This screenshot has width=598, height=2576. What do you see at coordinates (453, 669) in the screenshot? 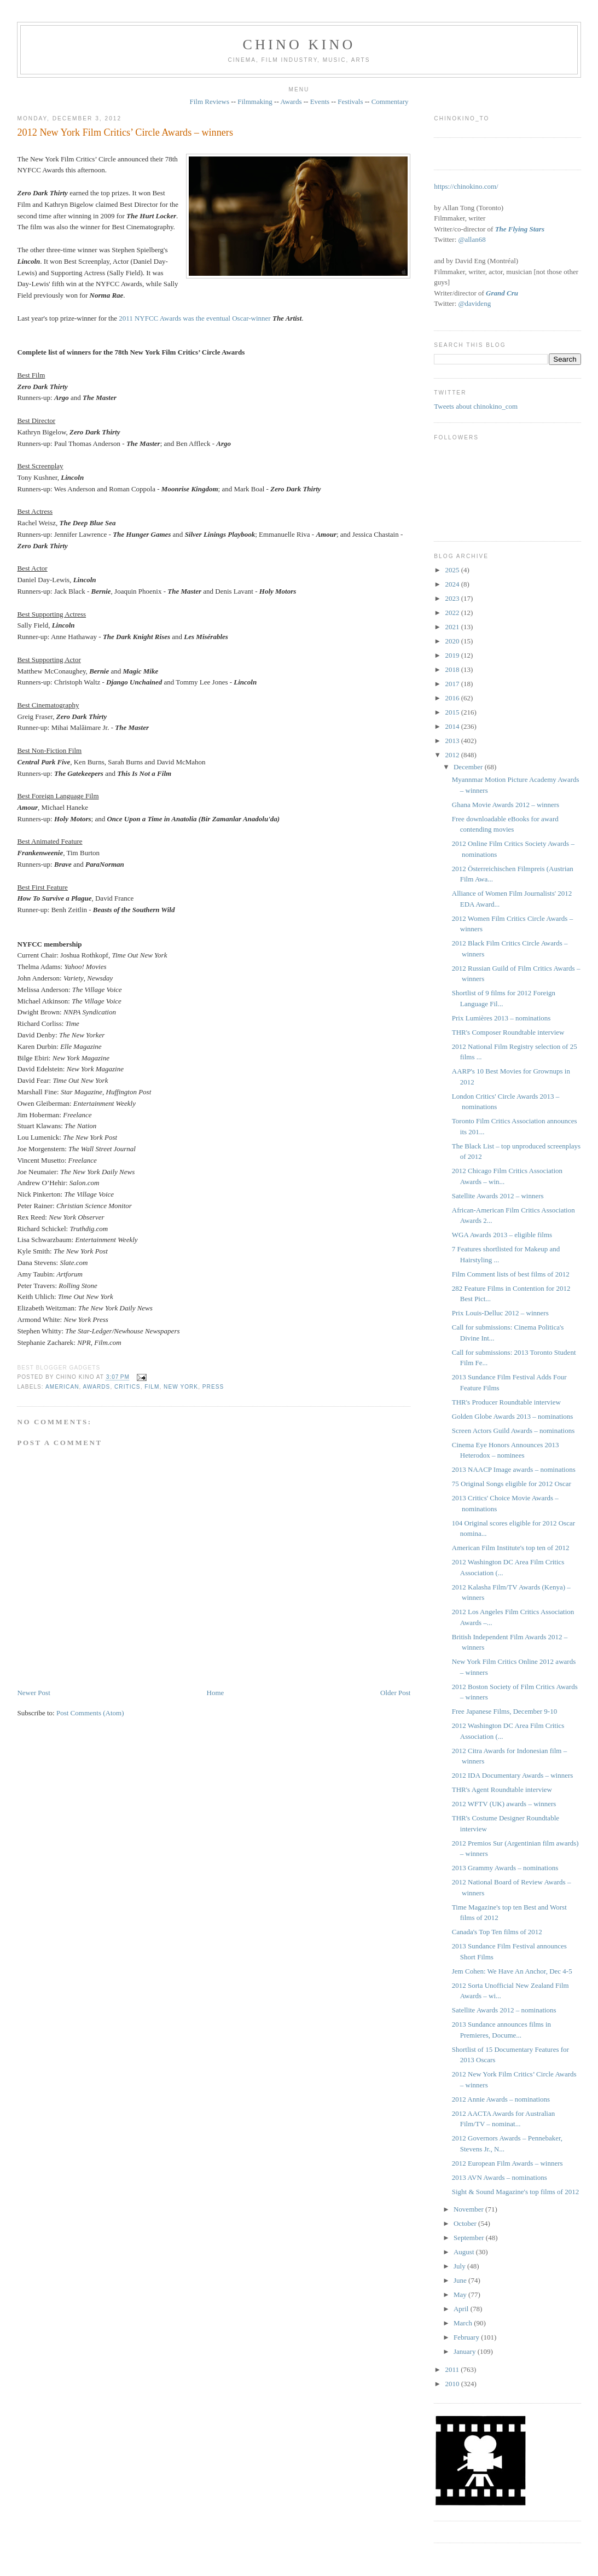
I see `2018` at bounding box center [453, 669].